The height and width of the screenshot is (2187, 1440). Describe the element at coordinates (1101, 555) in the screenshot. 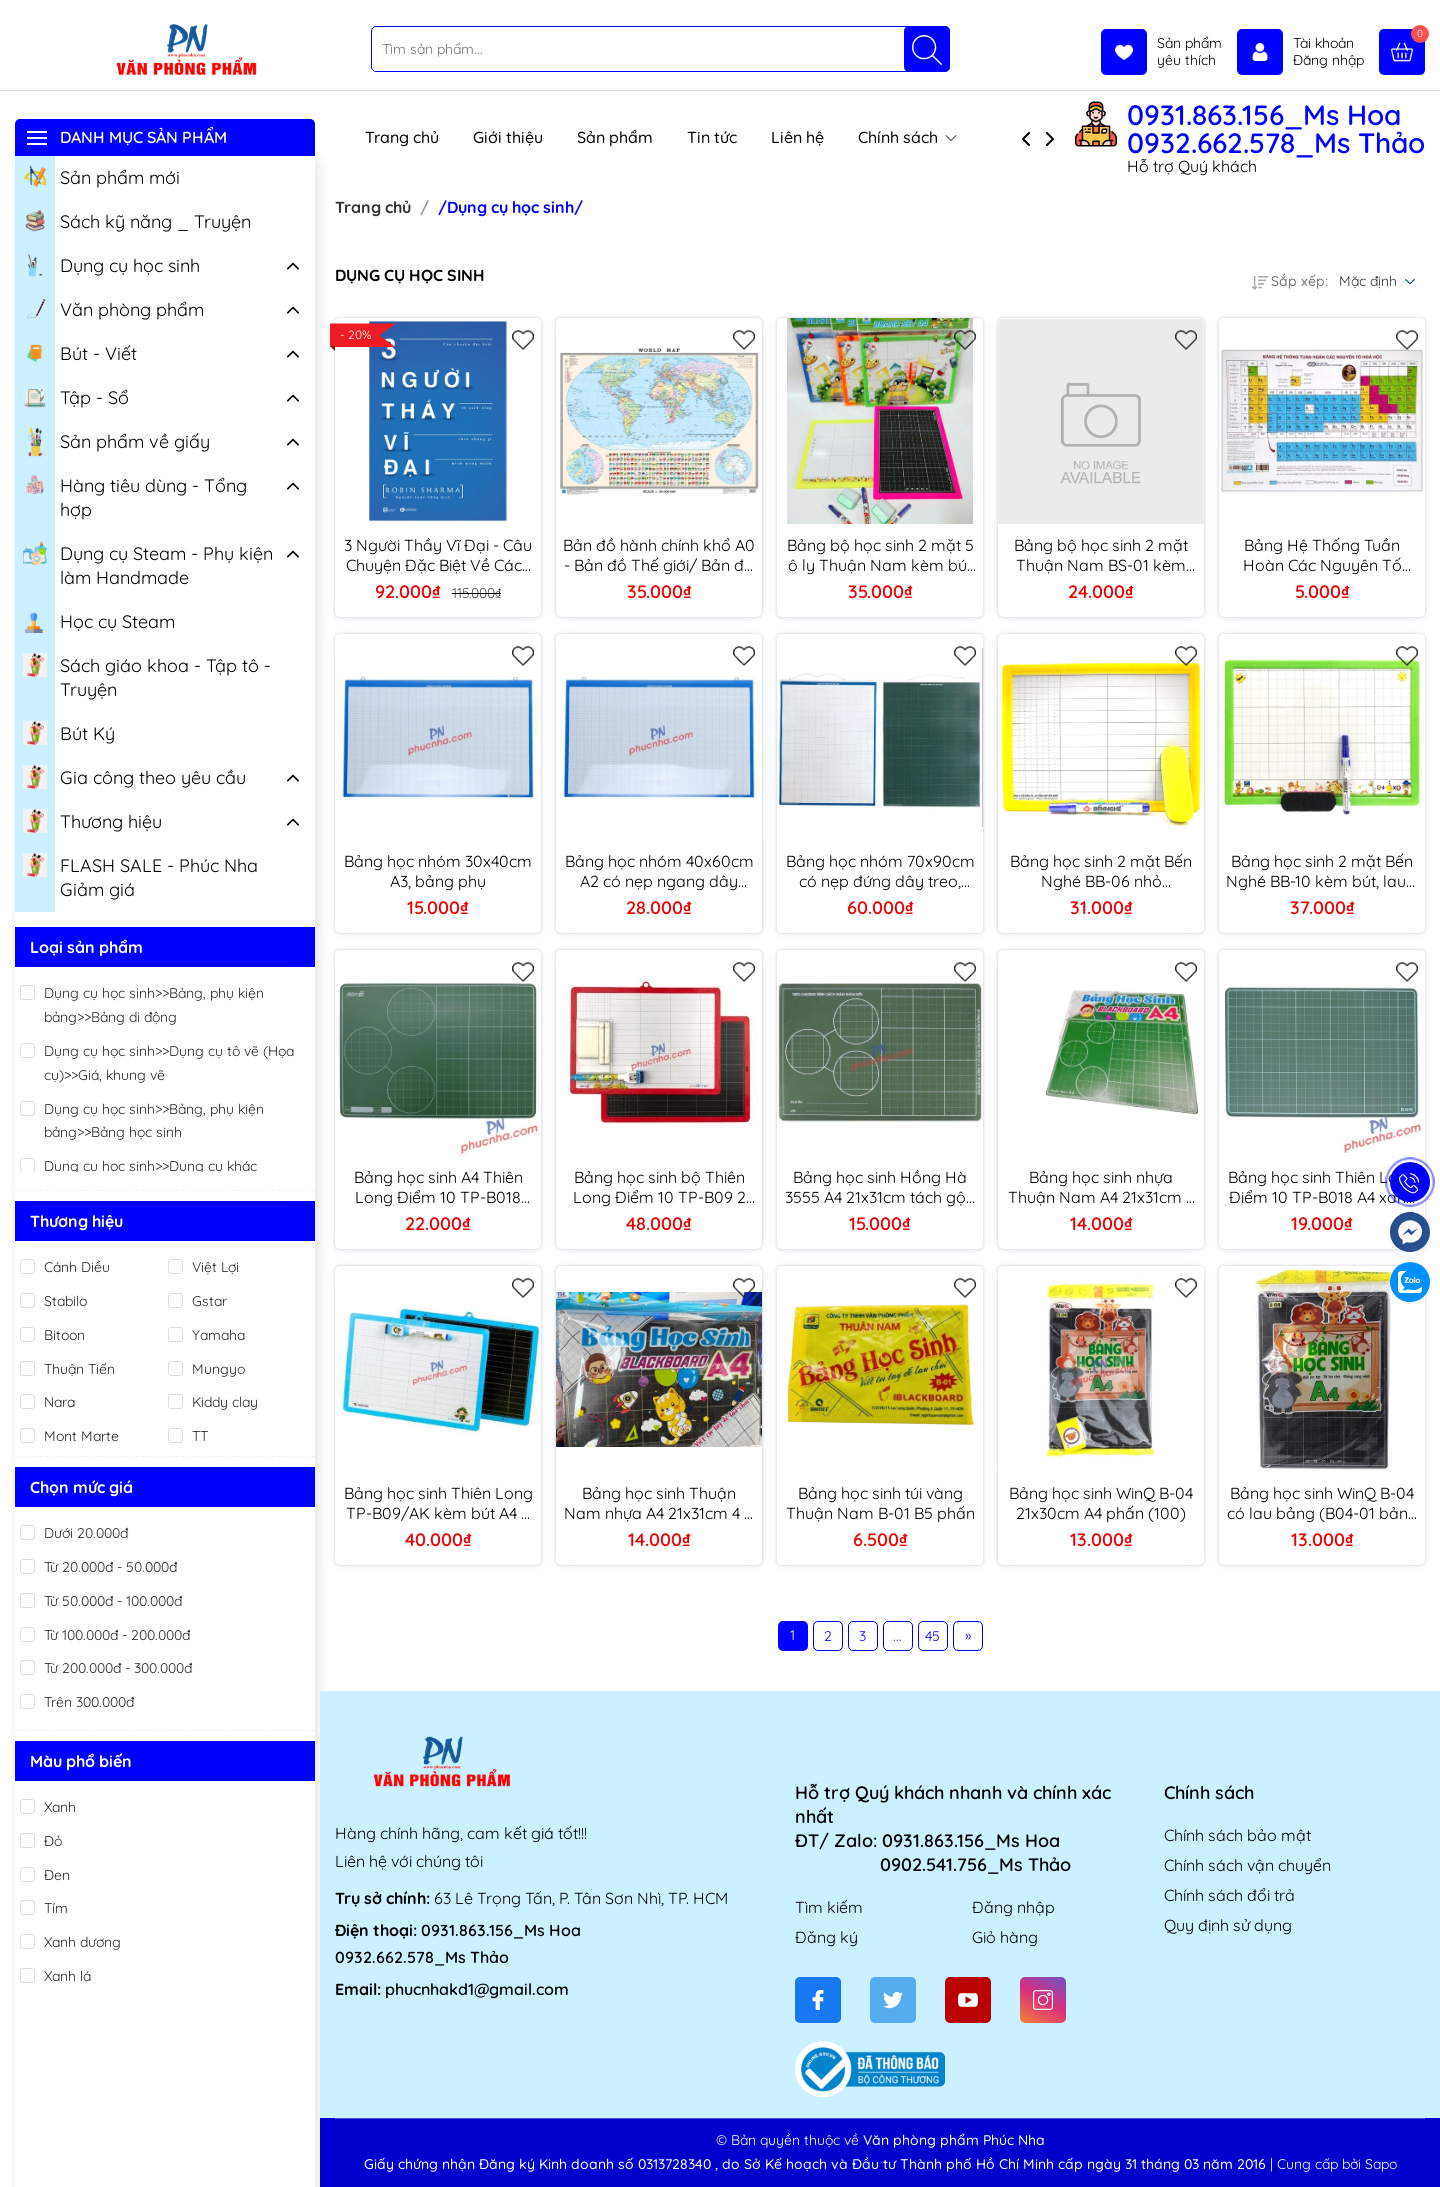

I see `Bảng bộ học sinh 2 mặt Thuận Nam BS-01 kèm bút + lau 19x25cm` at that location.